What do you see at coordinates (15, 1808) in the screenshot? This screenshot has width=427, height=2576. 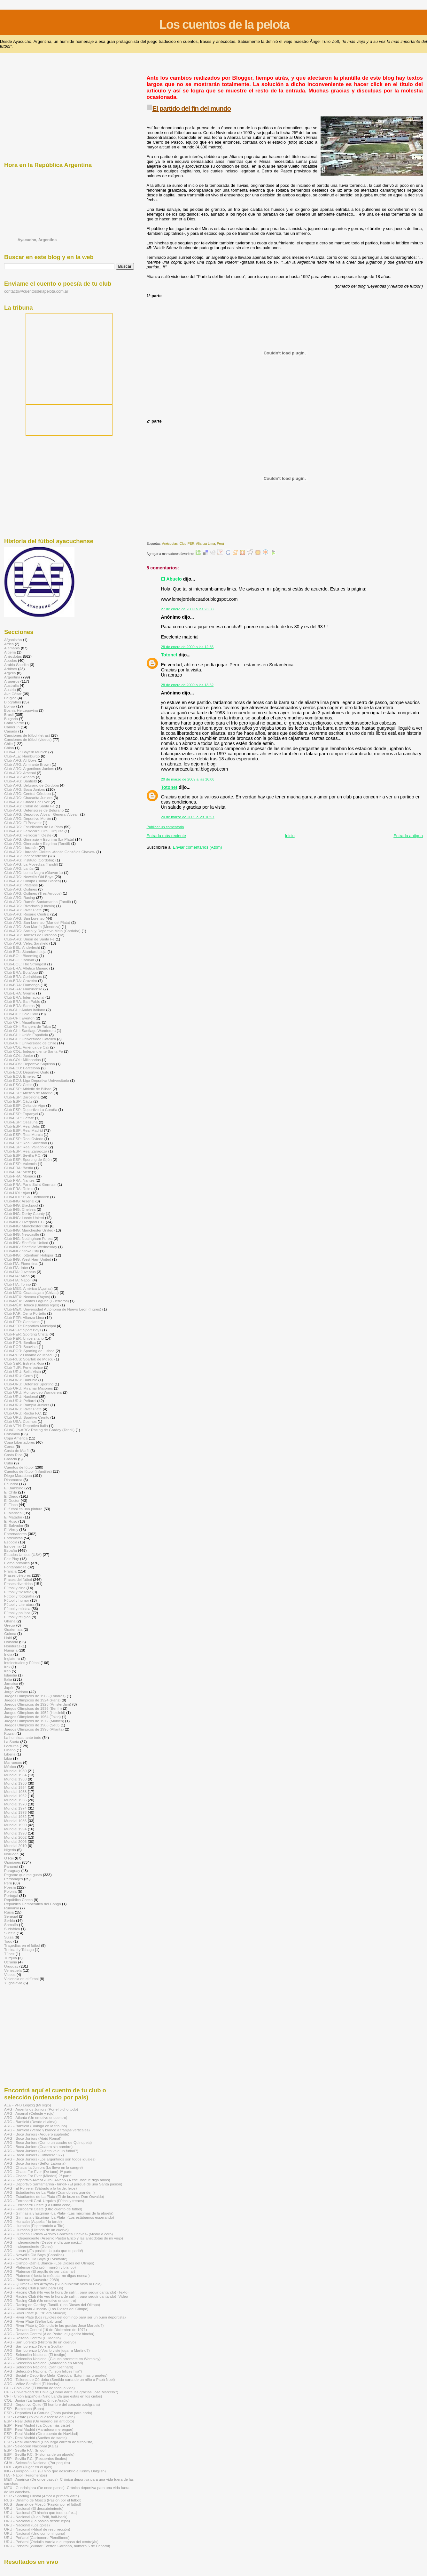 I see `Mundial 1974` at bounding box center [15, 1808].